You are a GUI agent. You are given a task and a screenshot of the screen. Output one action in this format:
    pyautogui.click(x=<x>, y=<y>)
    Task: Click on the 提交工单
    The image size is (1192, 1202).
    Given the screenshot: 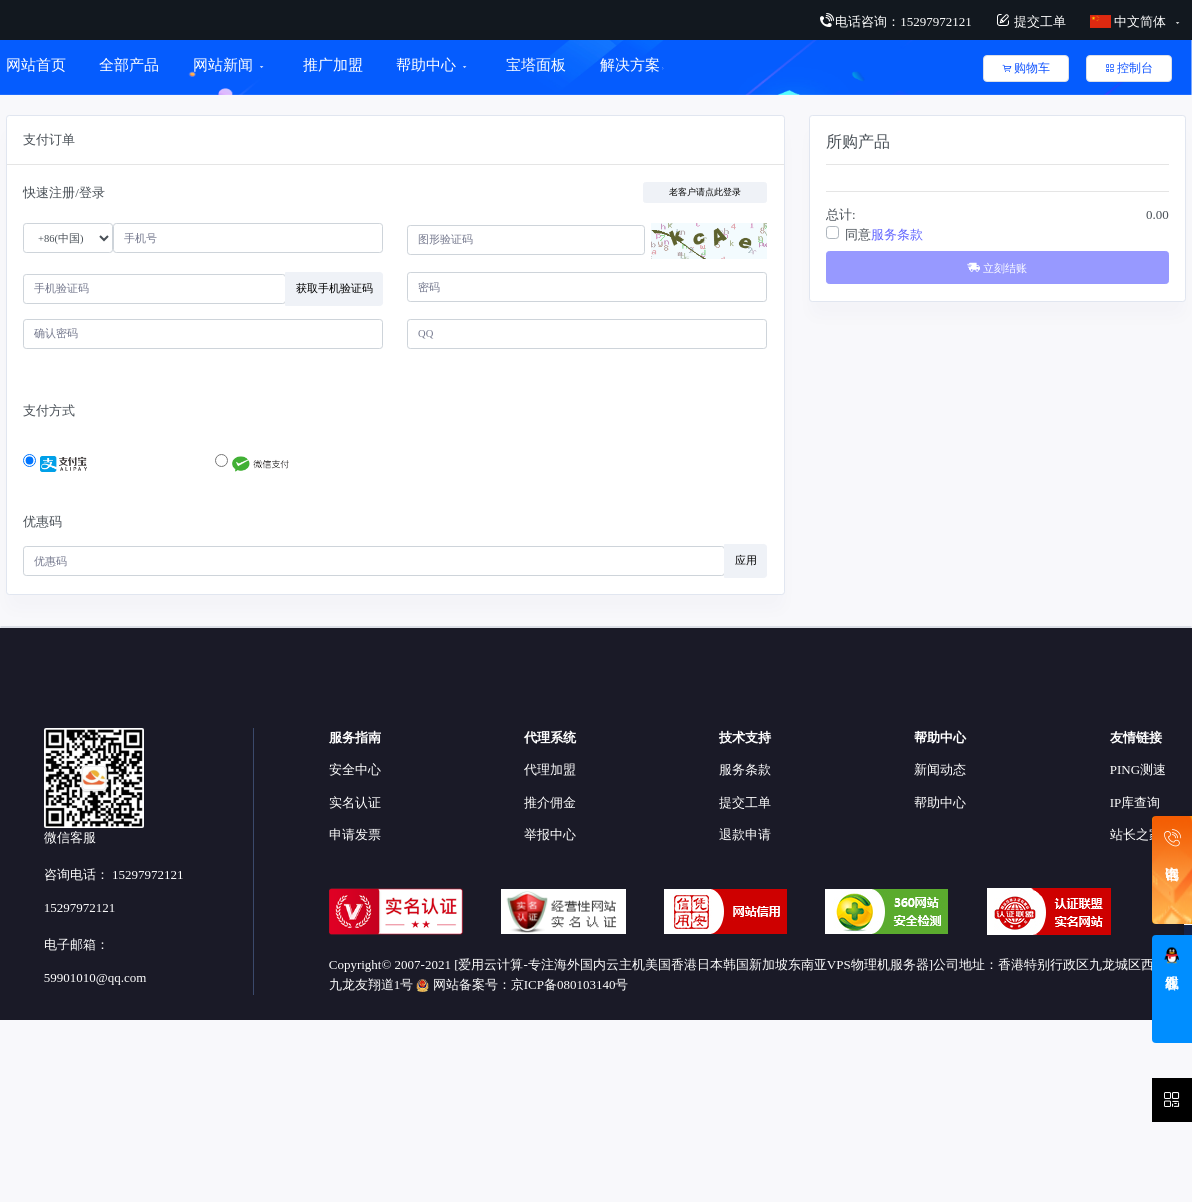 What is the action you would take?
    pyautogui.click(x=1030, y=21)
    